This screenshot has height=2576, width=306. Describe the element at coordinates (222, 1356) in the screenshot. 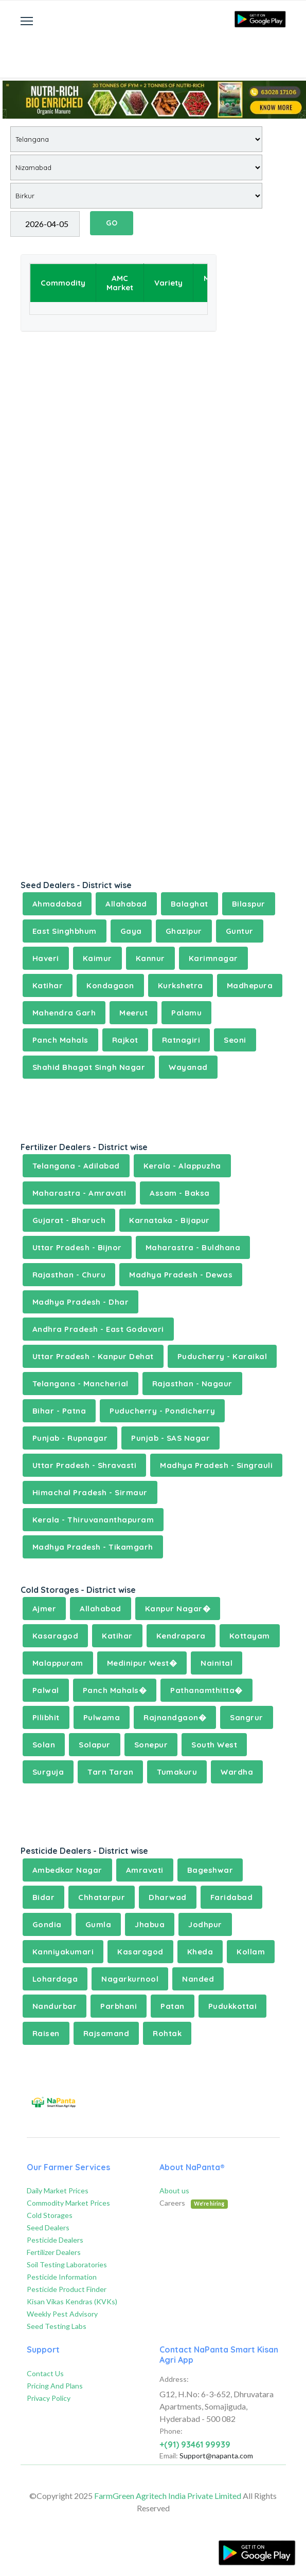

I see `Puducherry - Karaikal` at that location.